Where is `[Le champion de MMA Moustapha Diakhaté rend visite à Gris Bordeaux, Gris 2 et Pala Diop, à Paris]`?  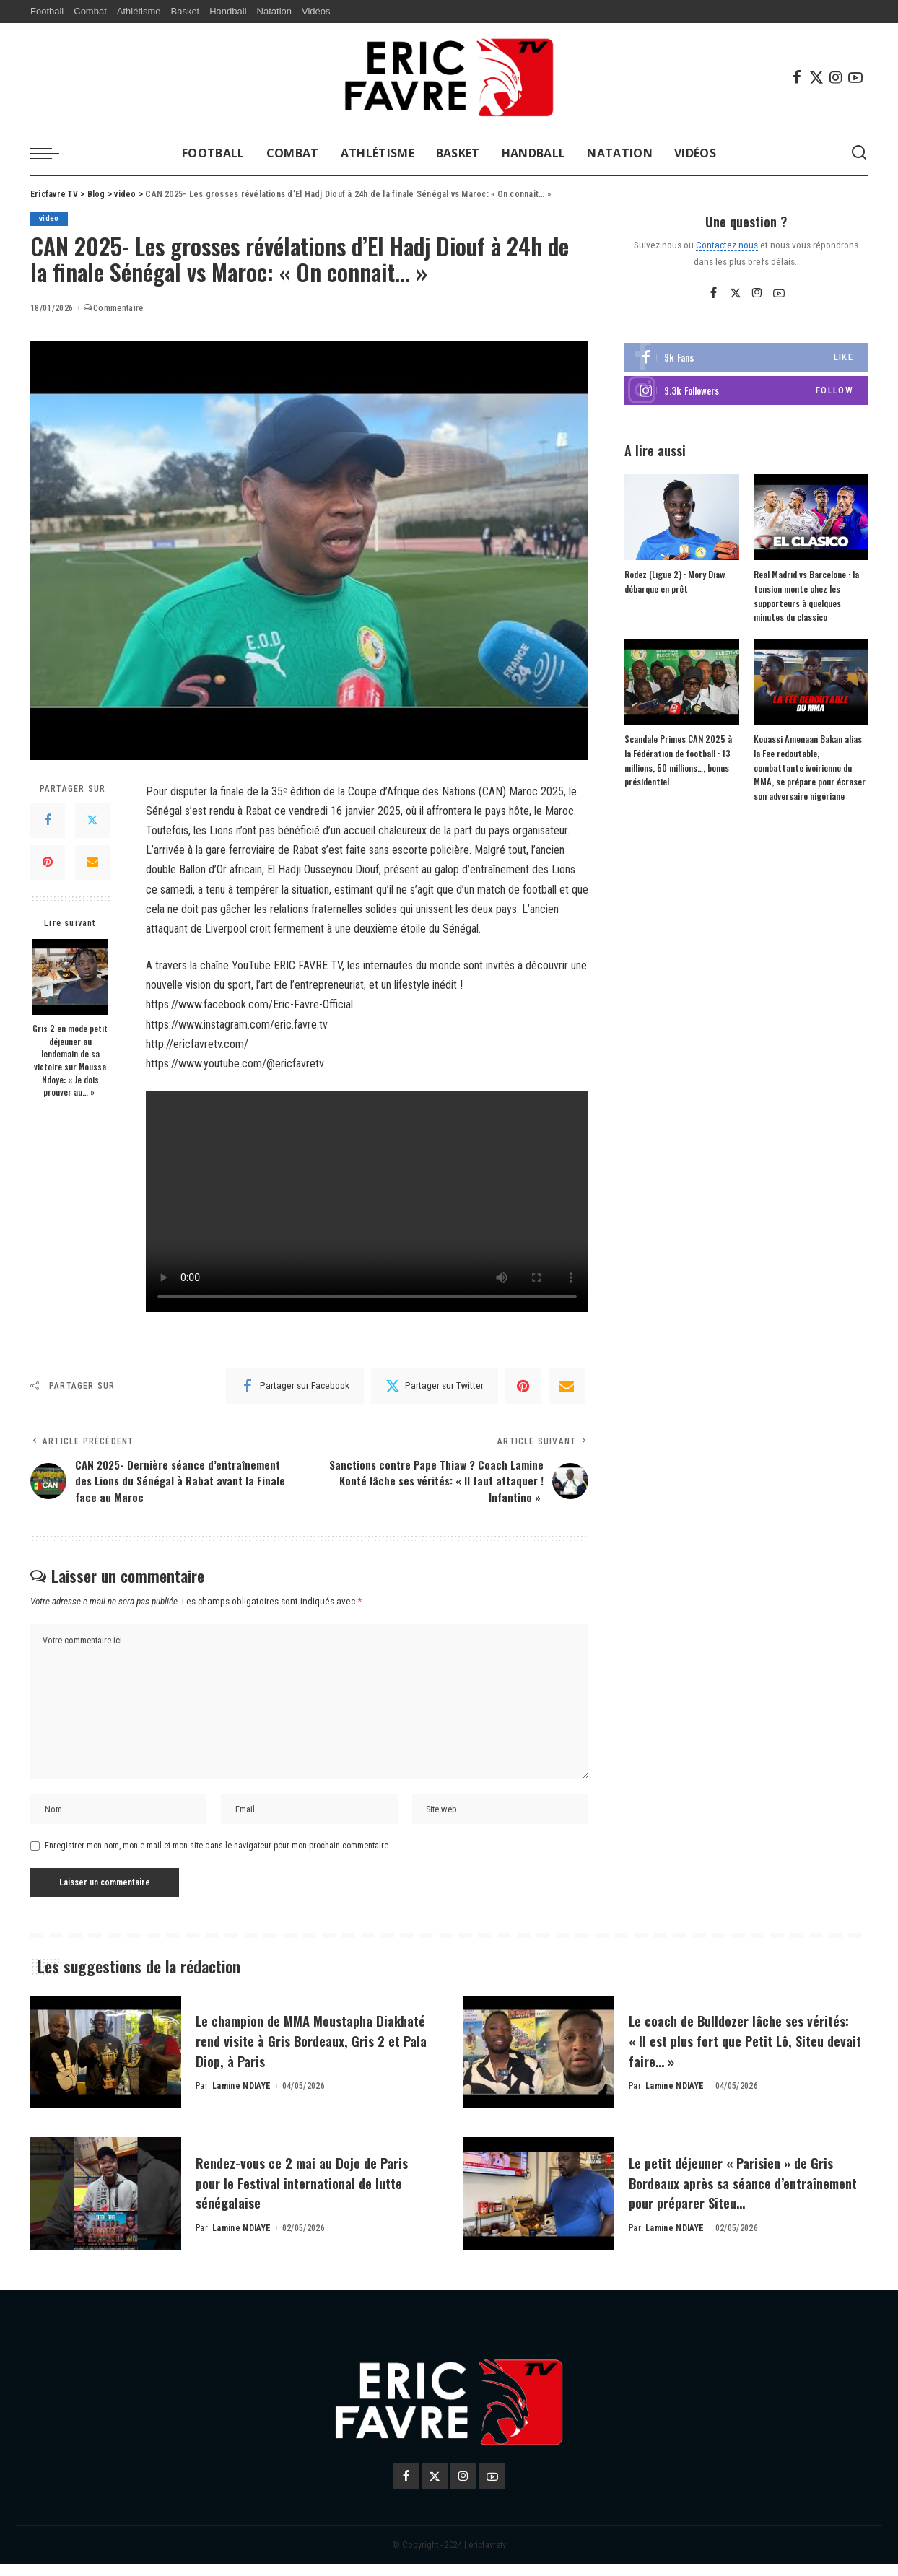 [Le champion de MMA Moustapha Diakhaté rend visite à Gris Bordeaux, Gris 2 et Pala Diop, à Paris] is located at coordinates (105, 2064).